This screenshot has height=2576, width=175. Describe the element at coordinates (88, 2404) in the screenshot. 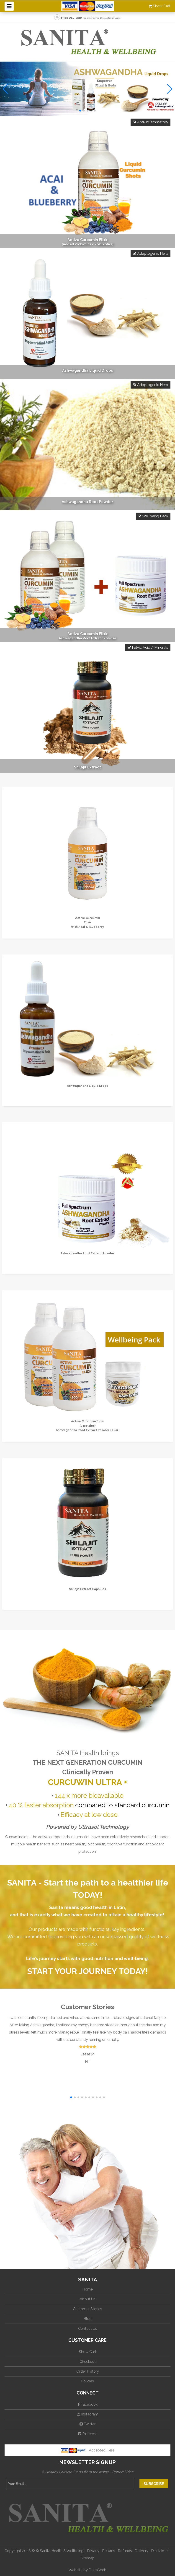

I see `Facebook` at that location.